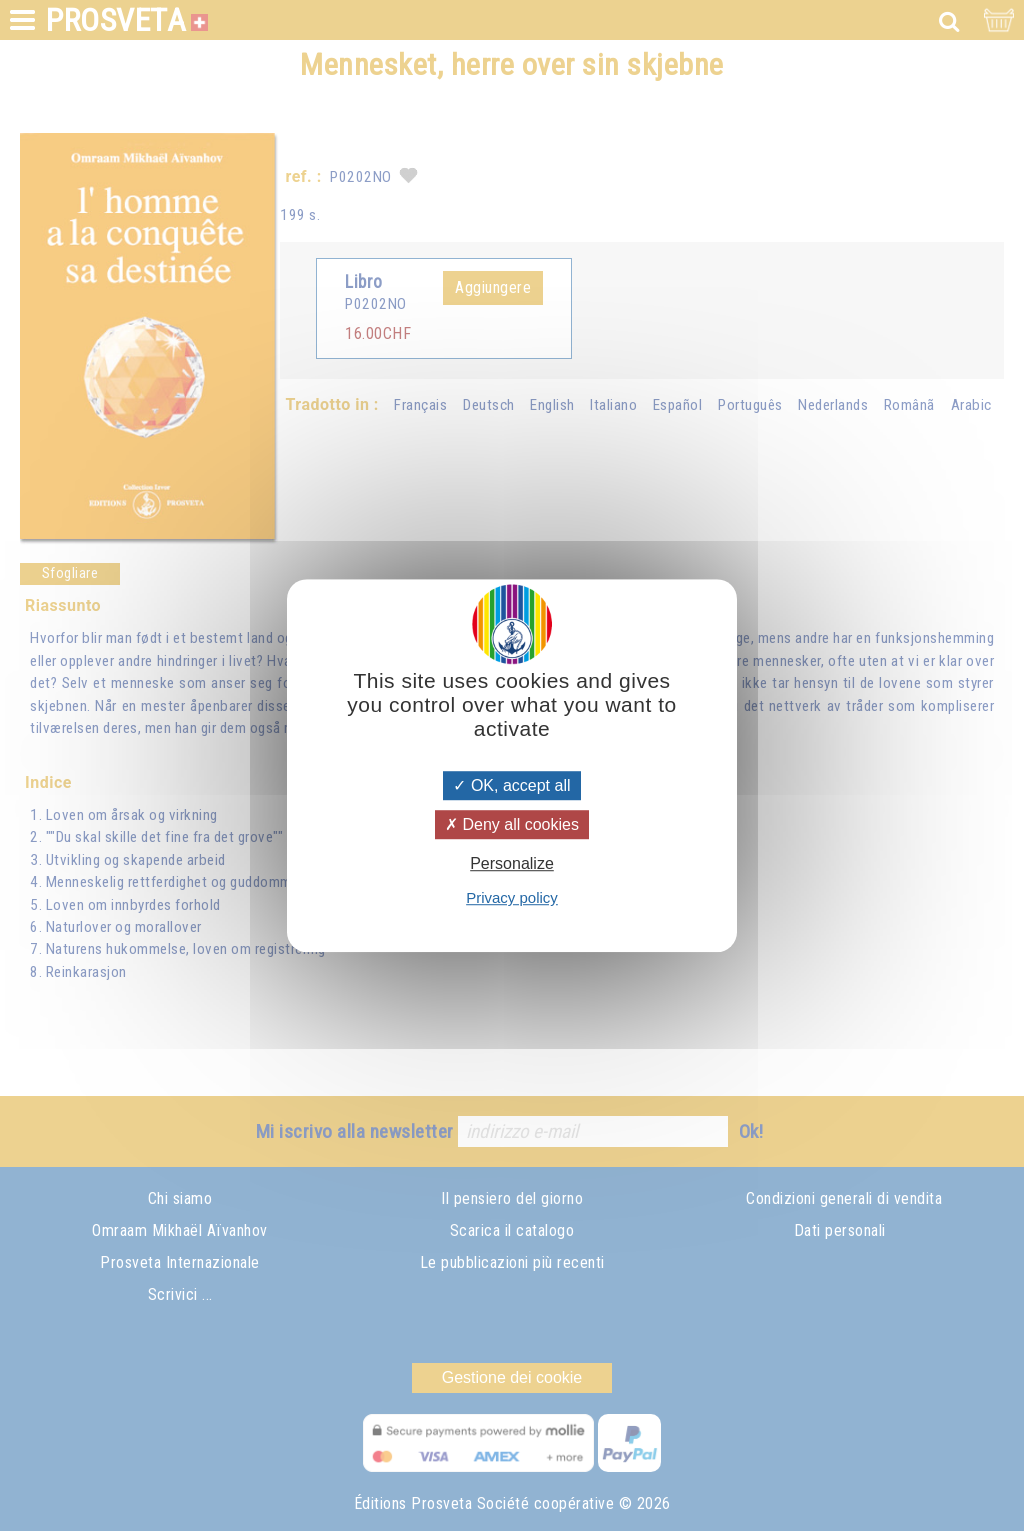 This screenshot has height=1531, width=1024. Describe the element at coordinates (512, 824) in the screenshot. I see `Deny all cookies` at that location.